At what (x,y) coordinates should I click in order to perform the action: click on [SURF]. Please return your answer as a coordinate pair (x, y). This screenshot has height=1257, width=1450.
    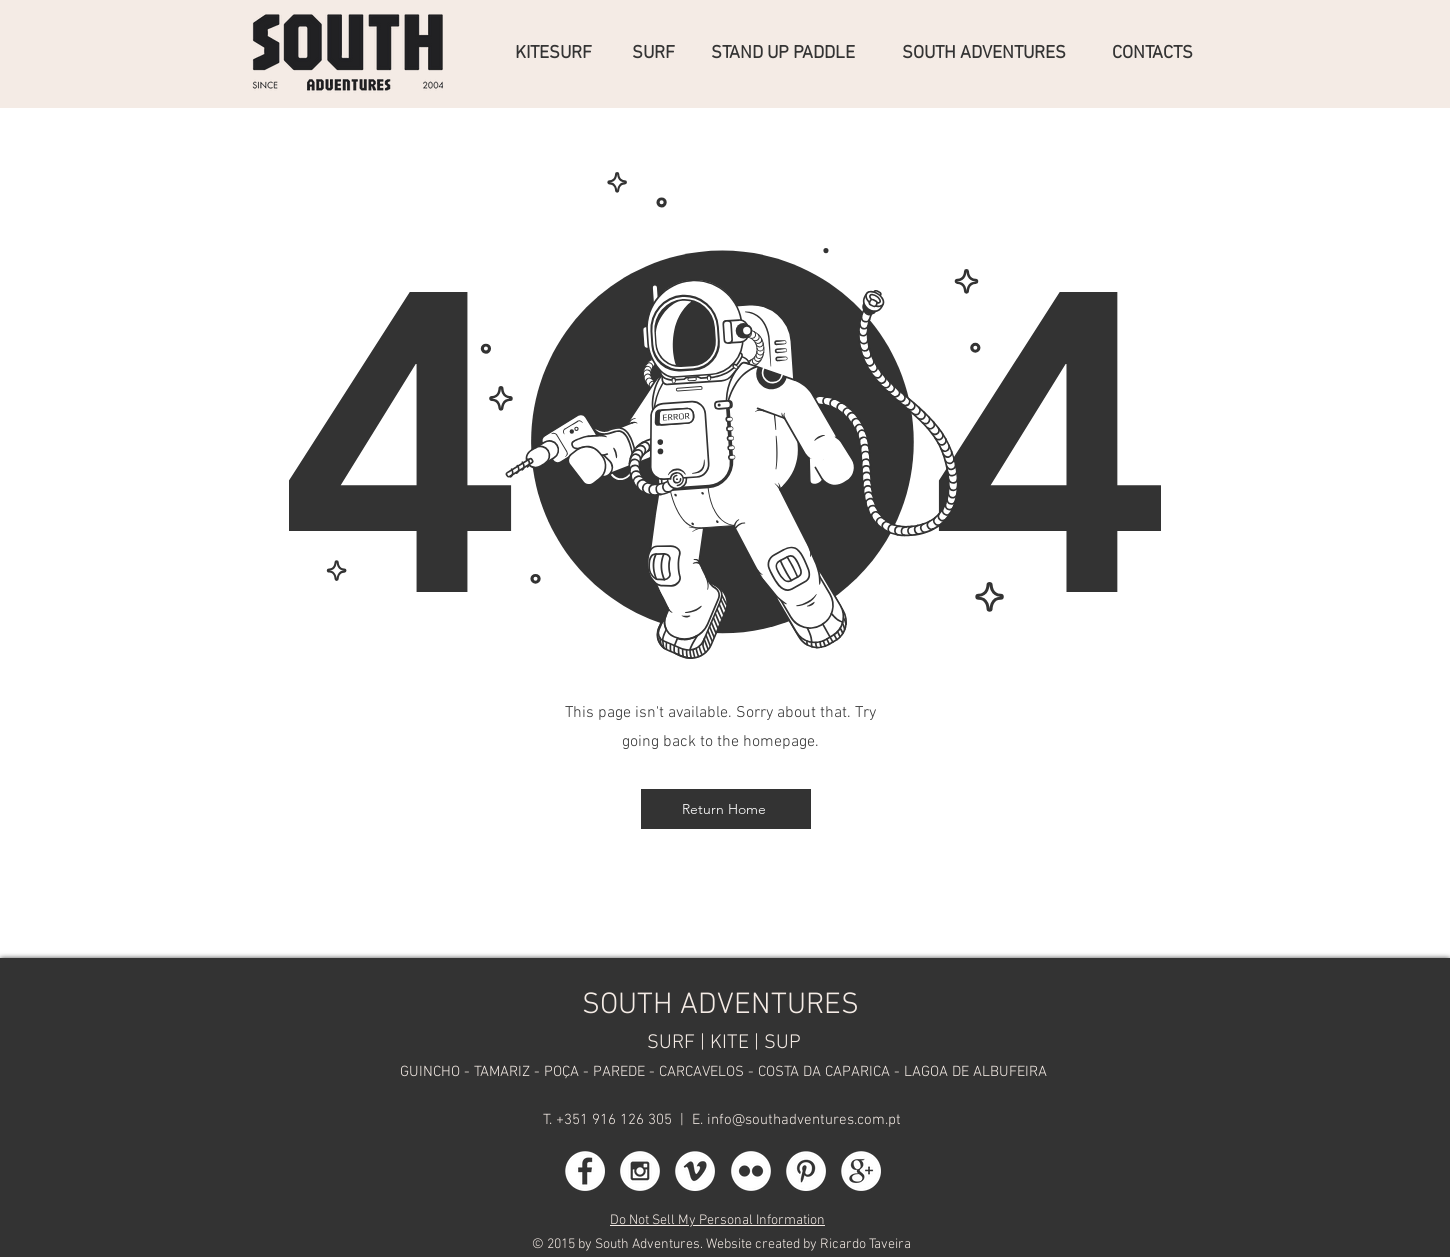
    Looking at the image, I should click on (656, 53).